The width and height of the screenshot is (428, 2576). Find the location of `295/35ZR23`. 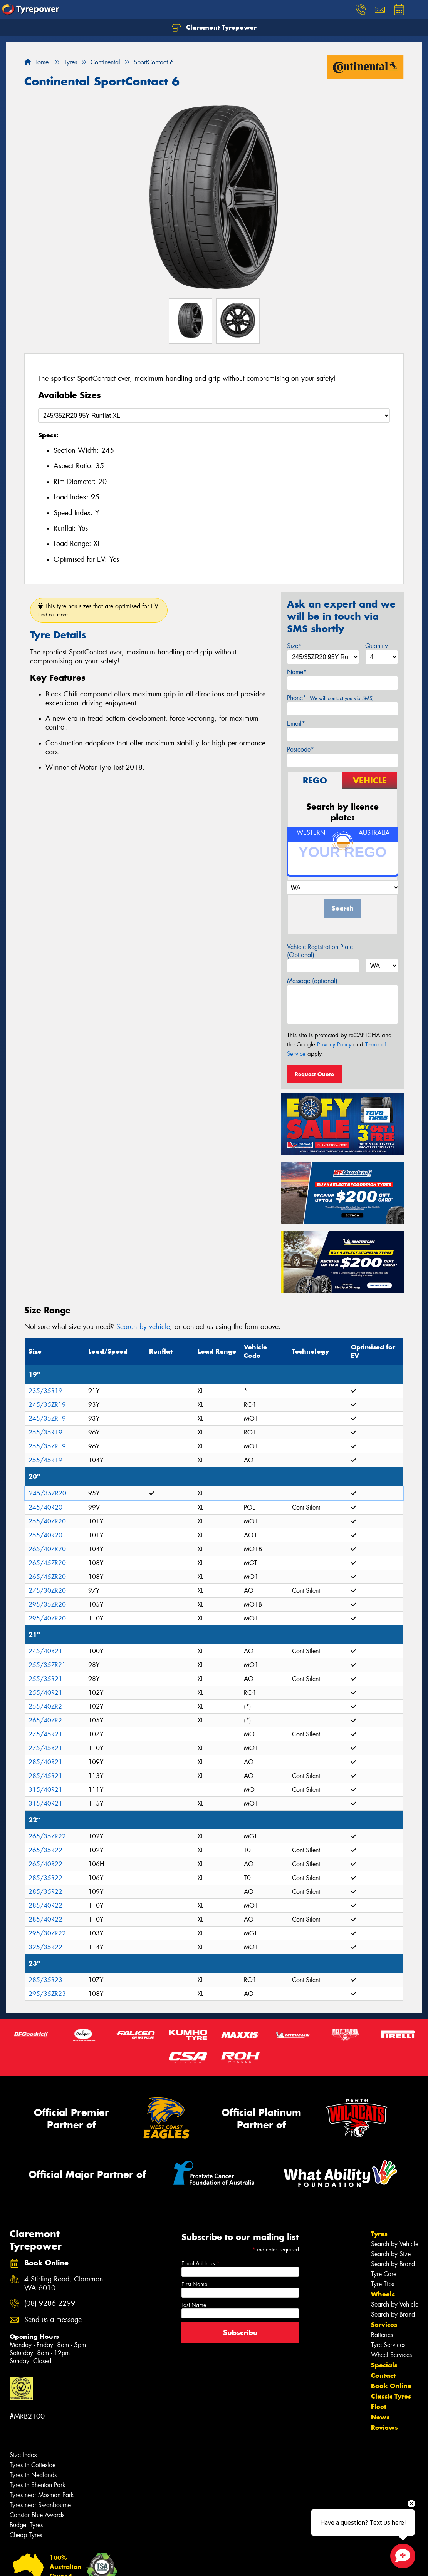

295/35ZR23 is located at coordinates (47, 1994).